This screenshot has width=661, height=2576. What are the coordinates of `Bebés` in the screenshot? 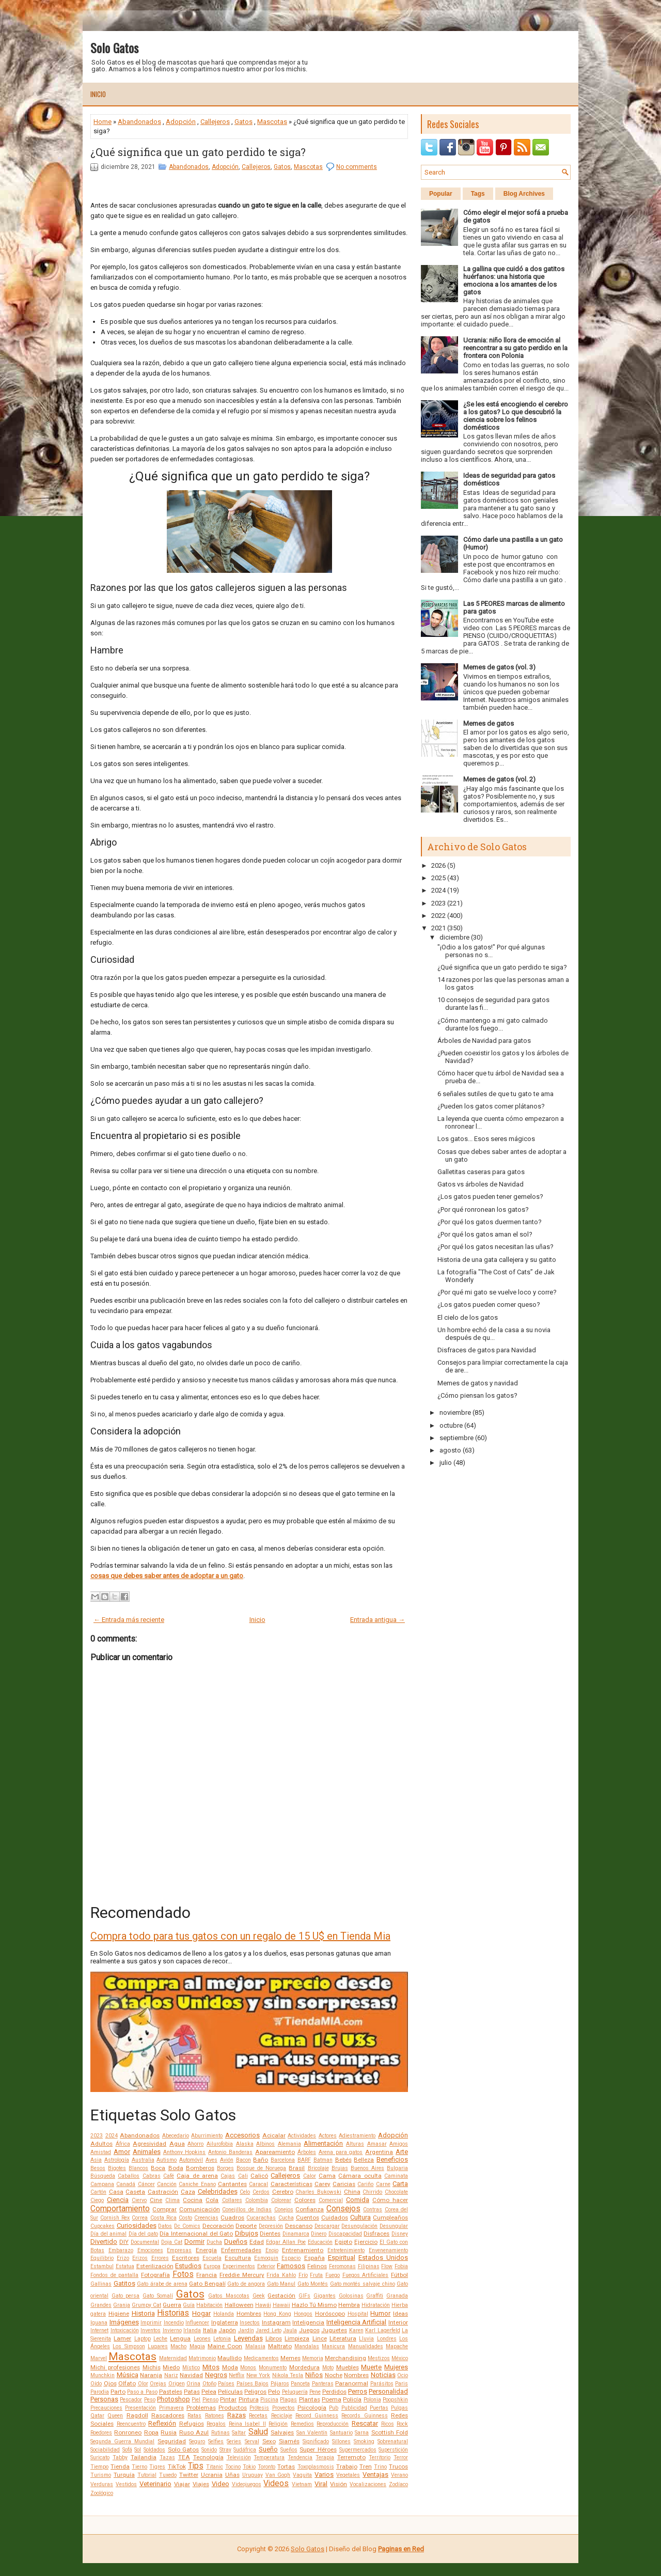 It's located at (343, 2159).